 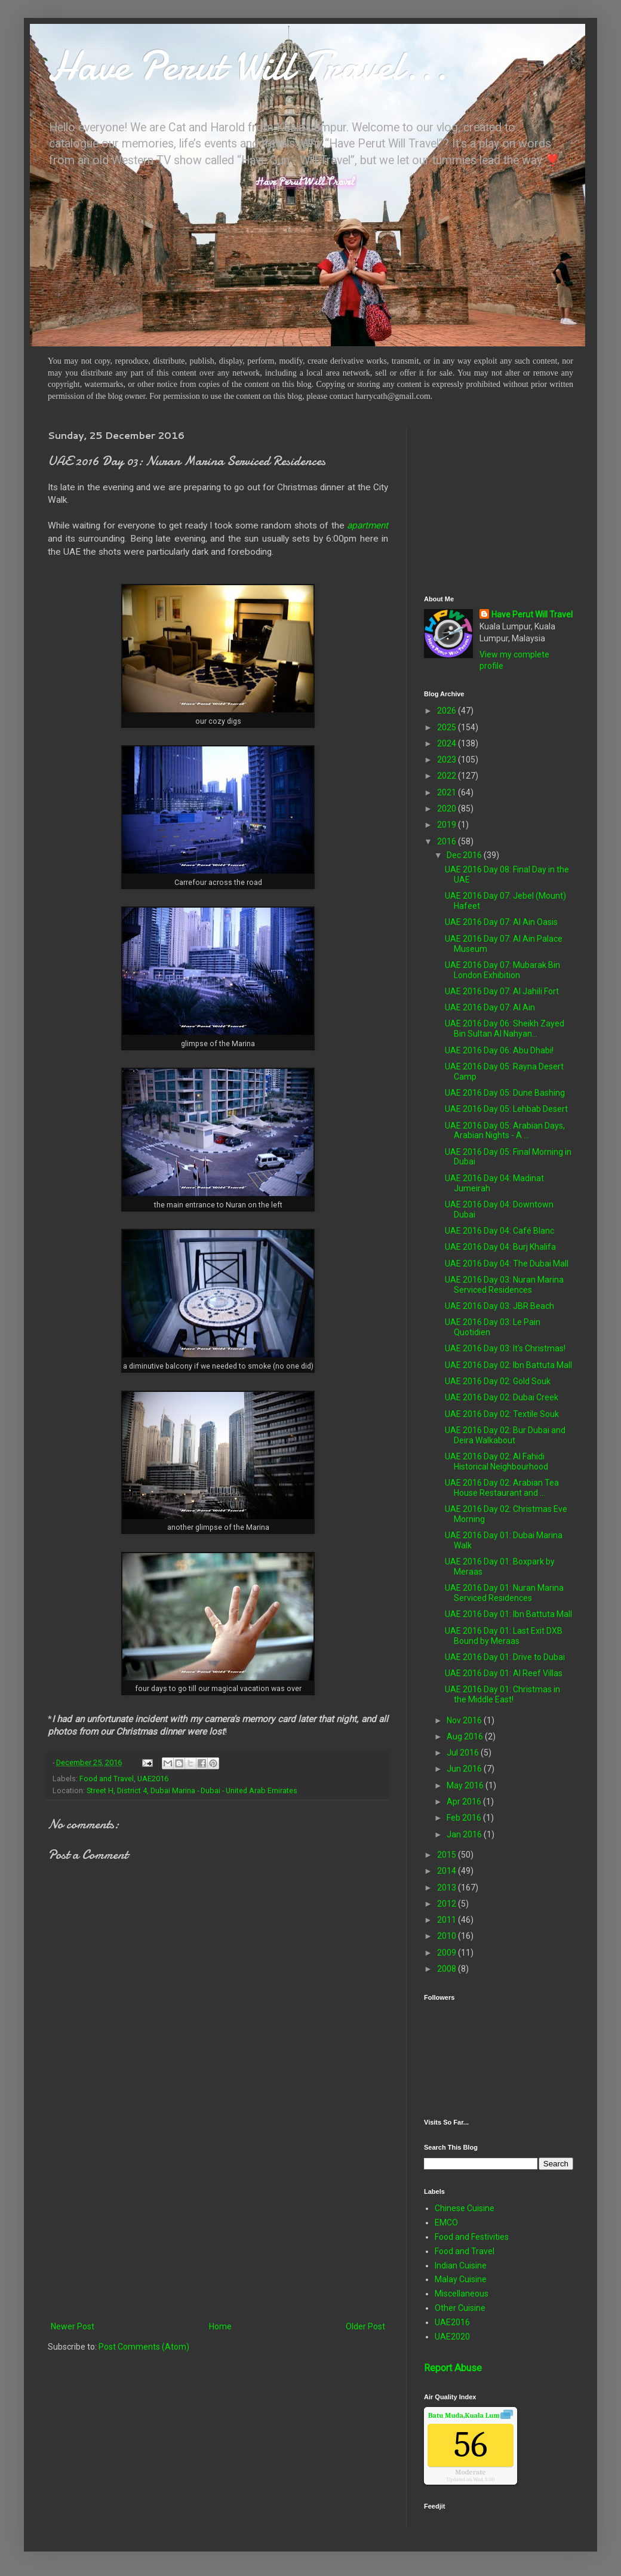 I want to click on Jul 2016, so click(x=464, y=1752).